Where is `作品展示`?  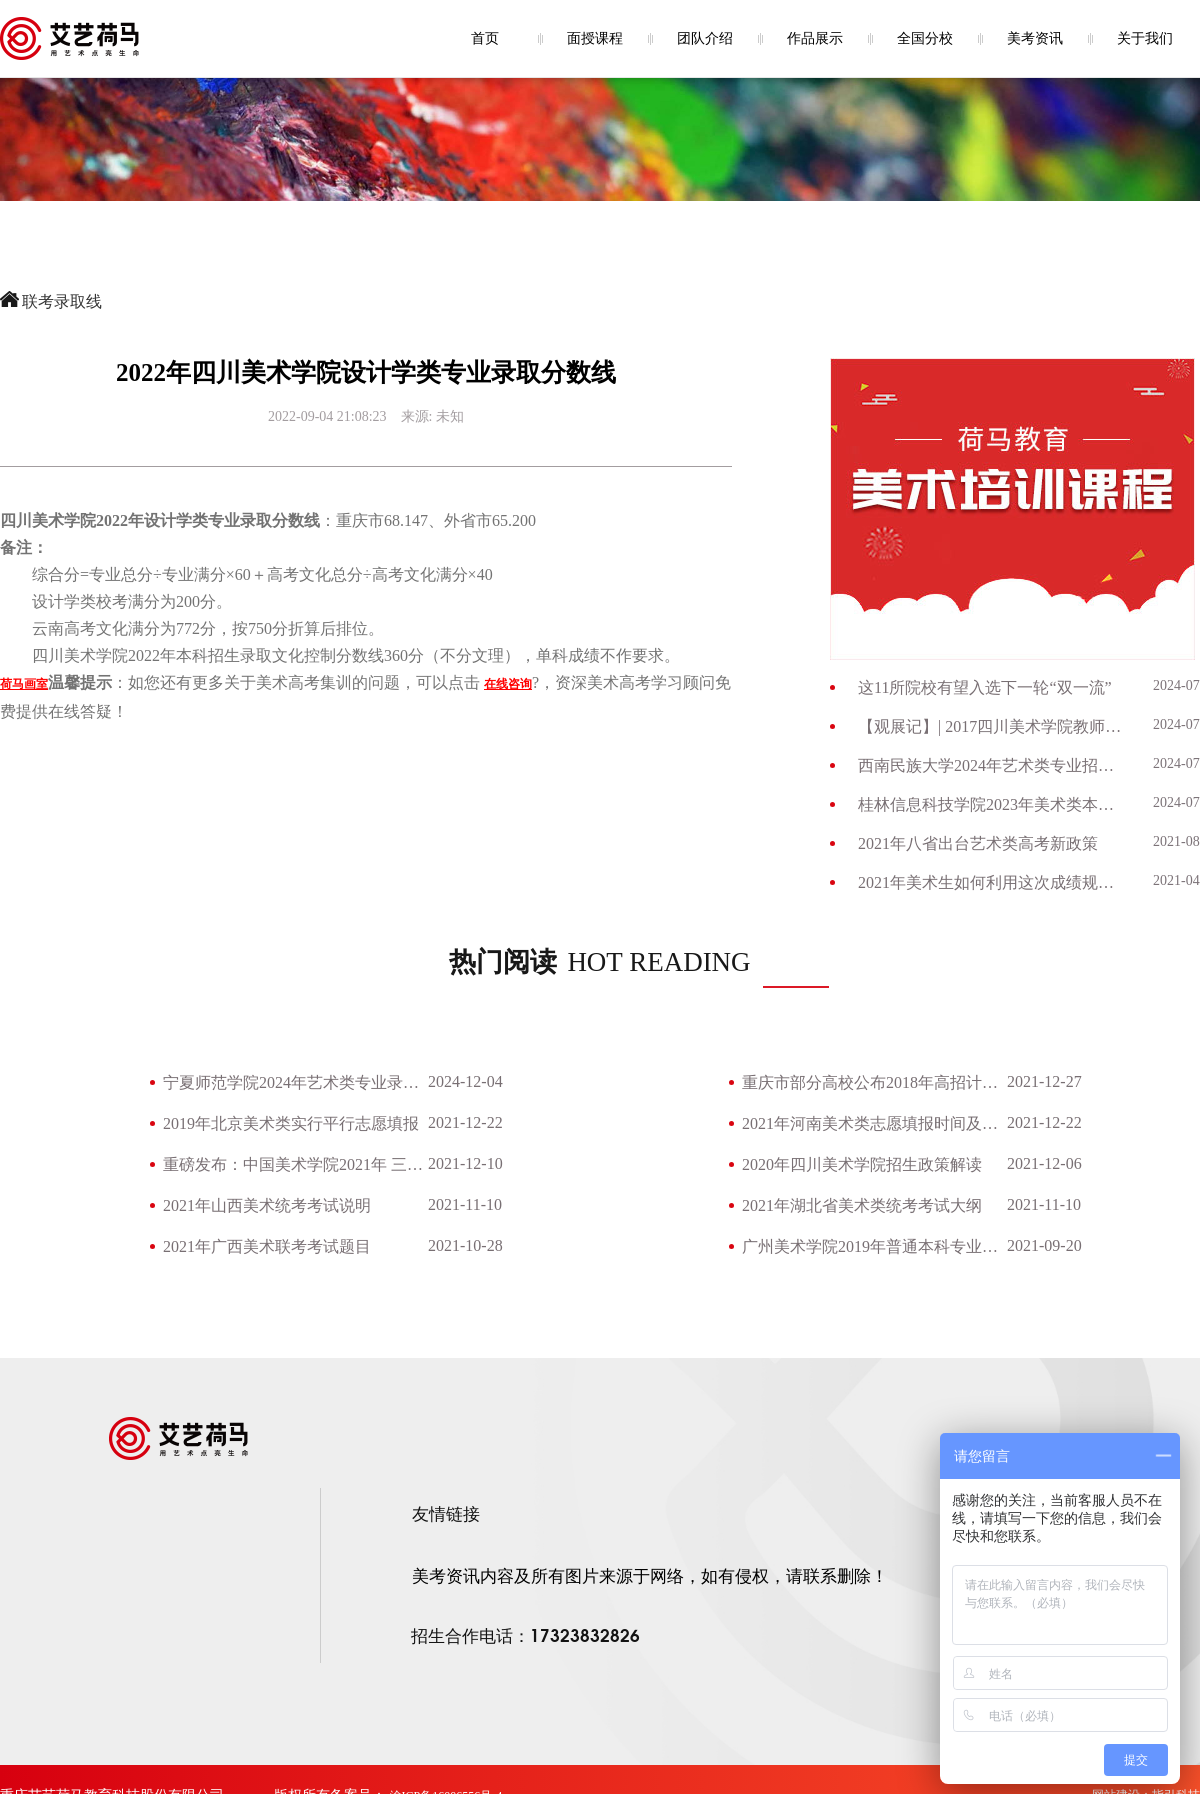 作品展示 is located at coordinates (815, 38).